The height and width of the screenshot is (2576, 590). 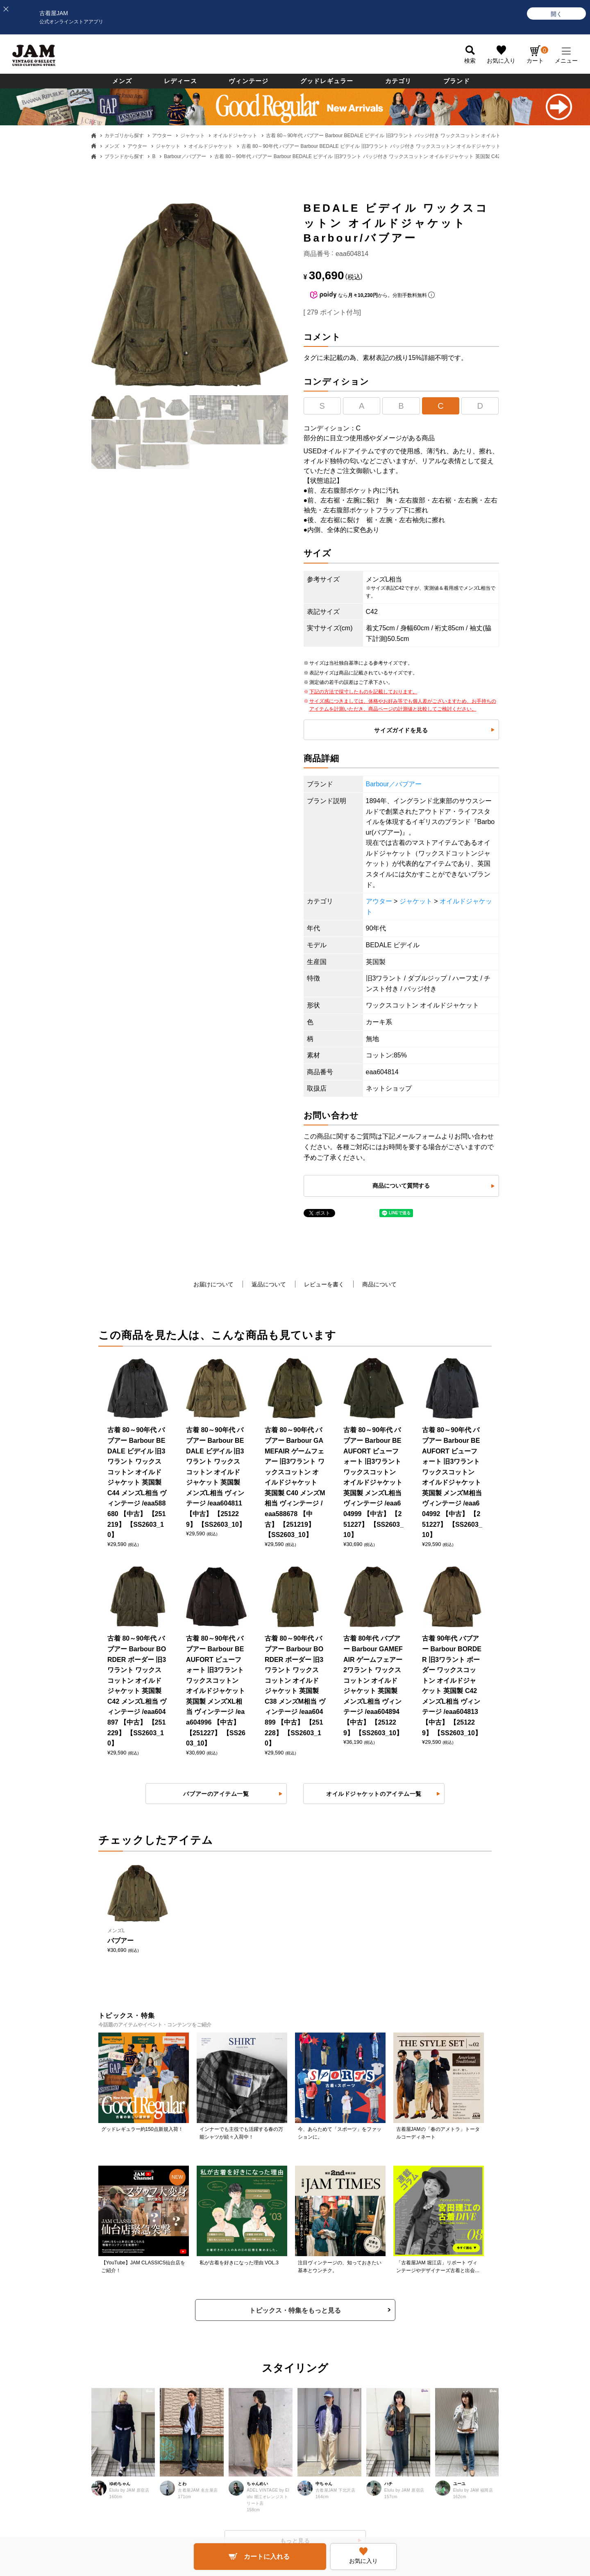 I want to click on お届けについて, so click(x=213, y=1284).